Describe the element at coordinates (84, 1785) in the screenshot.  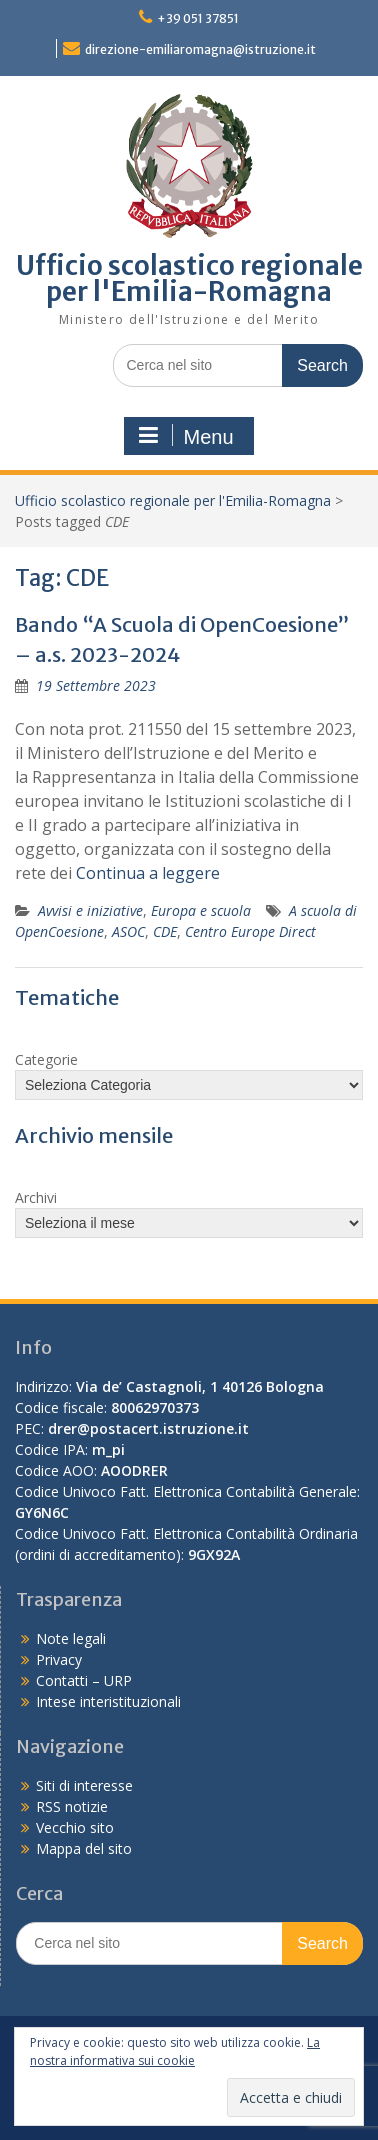
I see `Siti di interesse` at that location.